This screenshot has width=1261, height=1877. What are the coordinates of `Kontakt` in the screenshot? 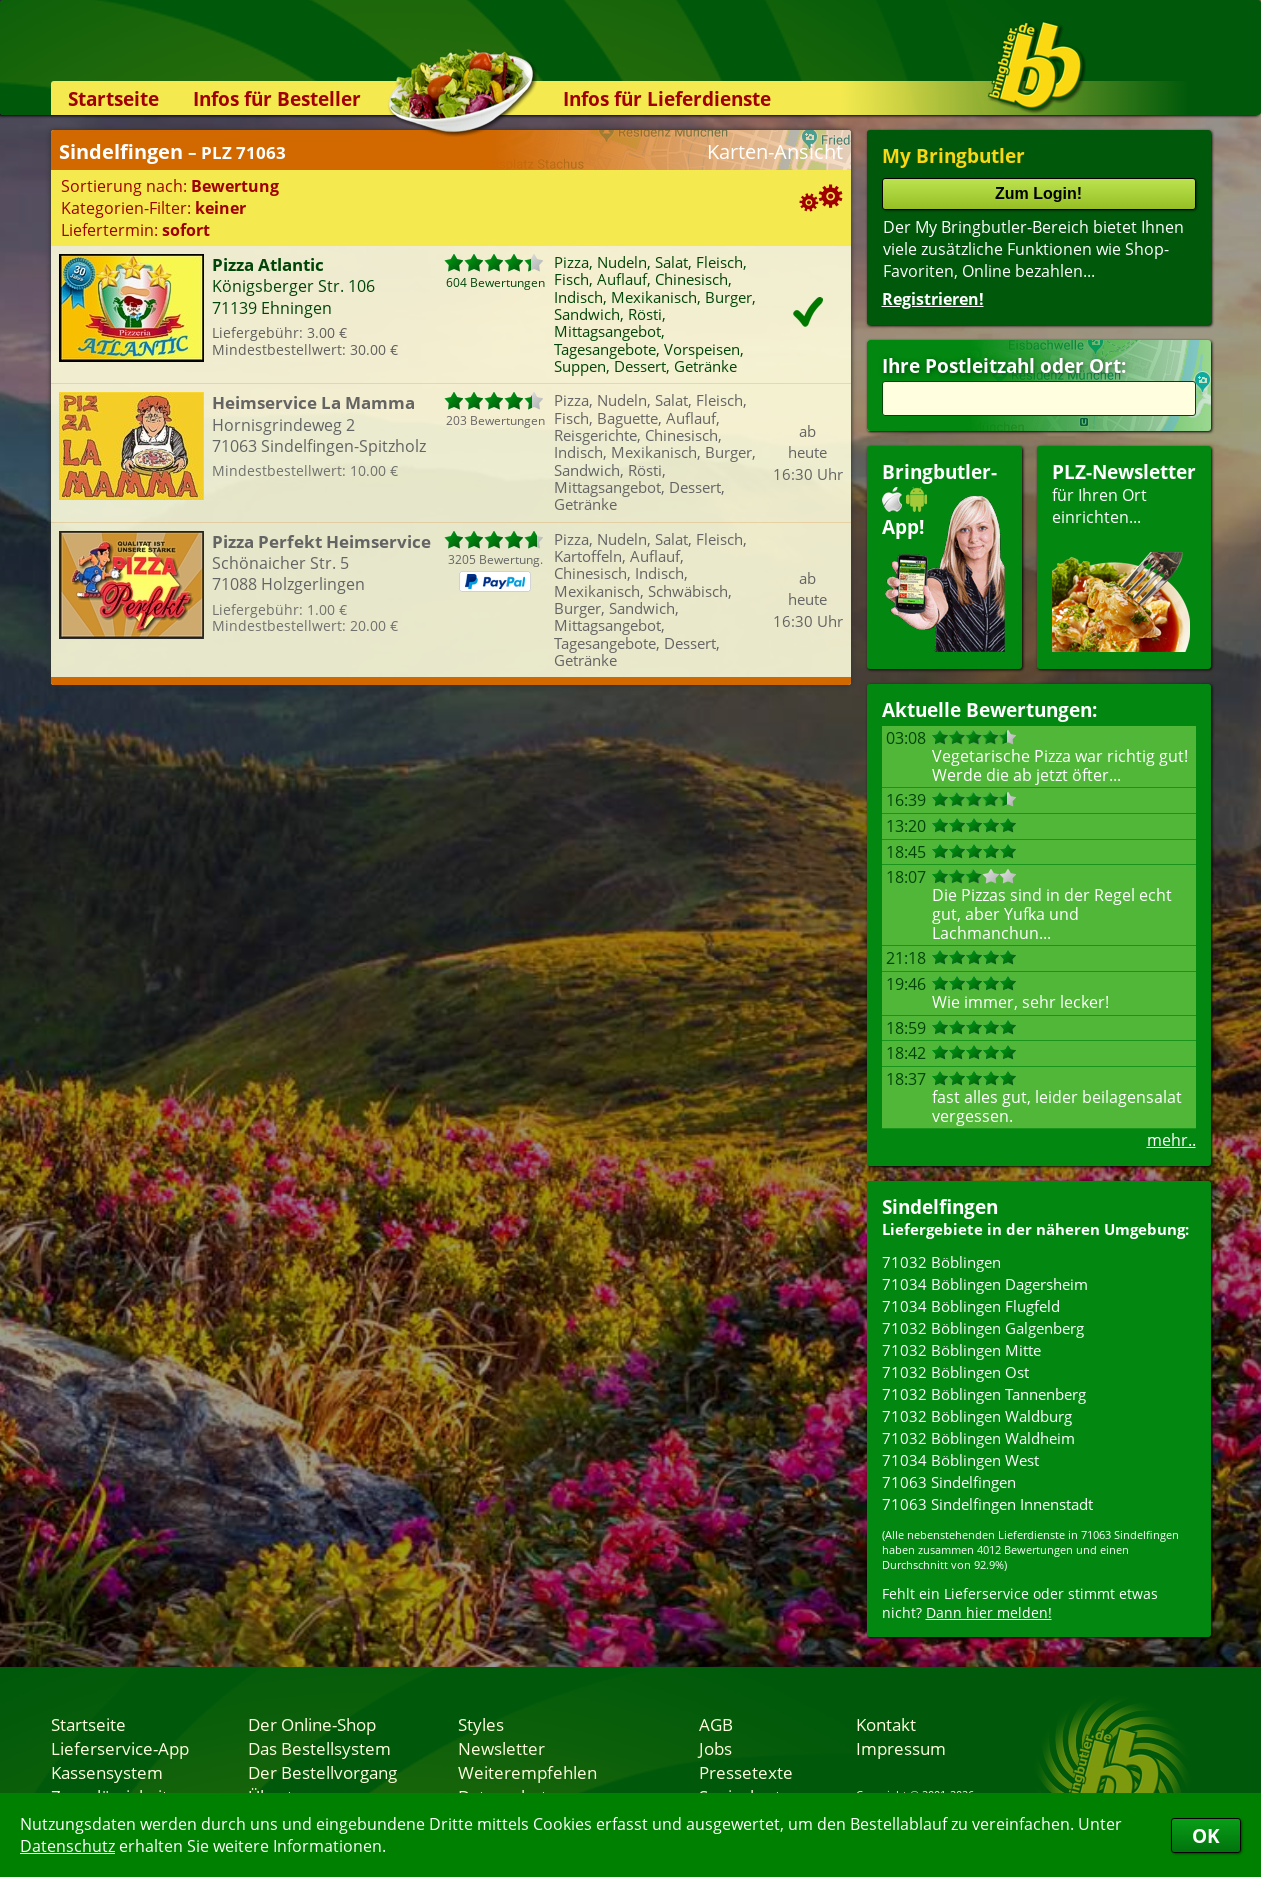 It's located at (886, 1724).